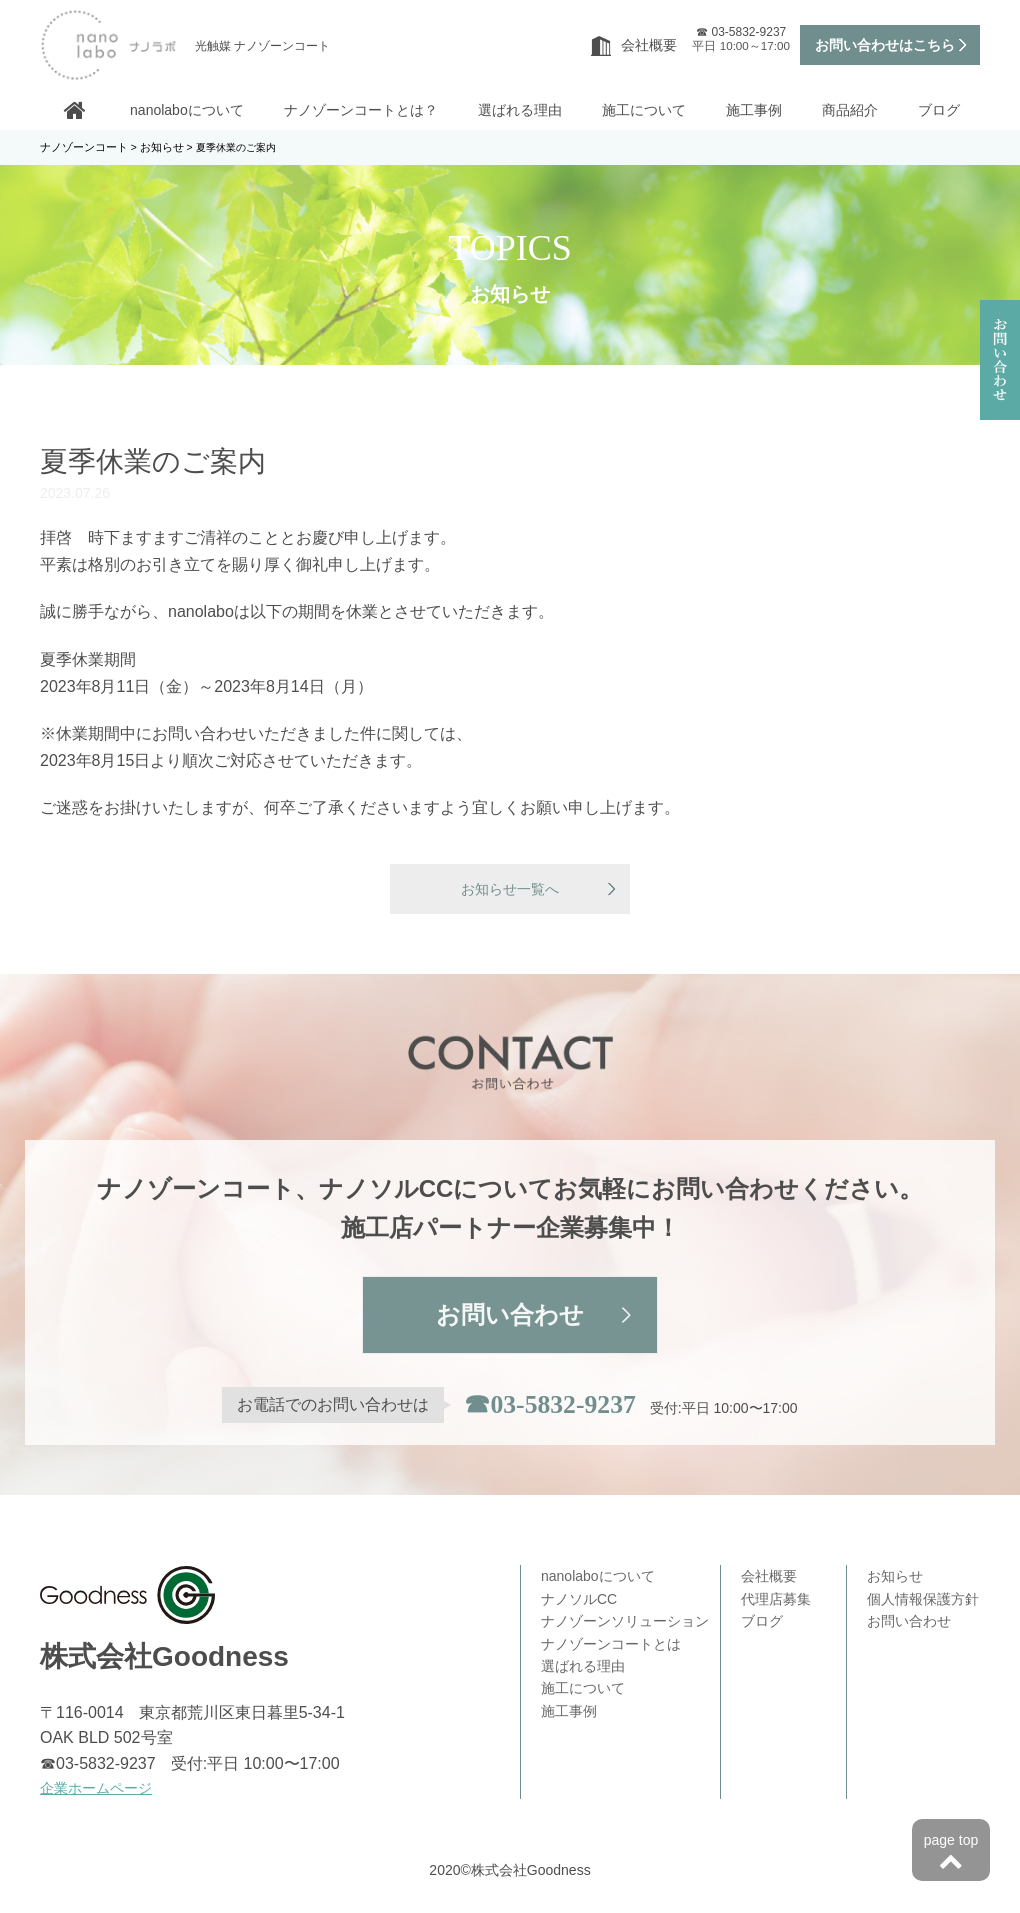  What do you see at coordinates (510, 1317) in the screenshot?
I see `お問い合わせ` at bounding box center [510, 1317].